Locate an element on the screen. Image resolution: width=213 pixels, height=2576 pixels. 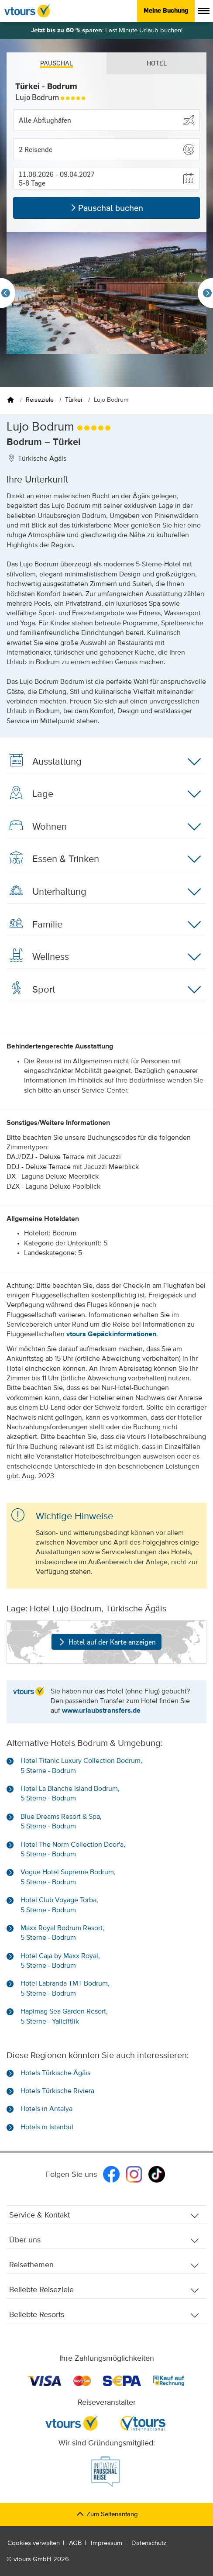
Blue Dreams Resort & Spa, 5 Sterne - Bodrum is located at coordinates (61, 1822).